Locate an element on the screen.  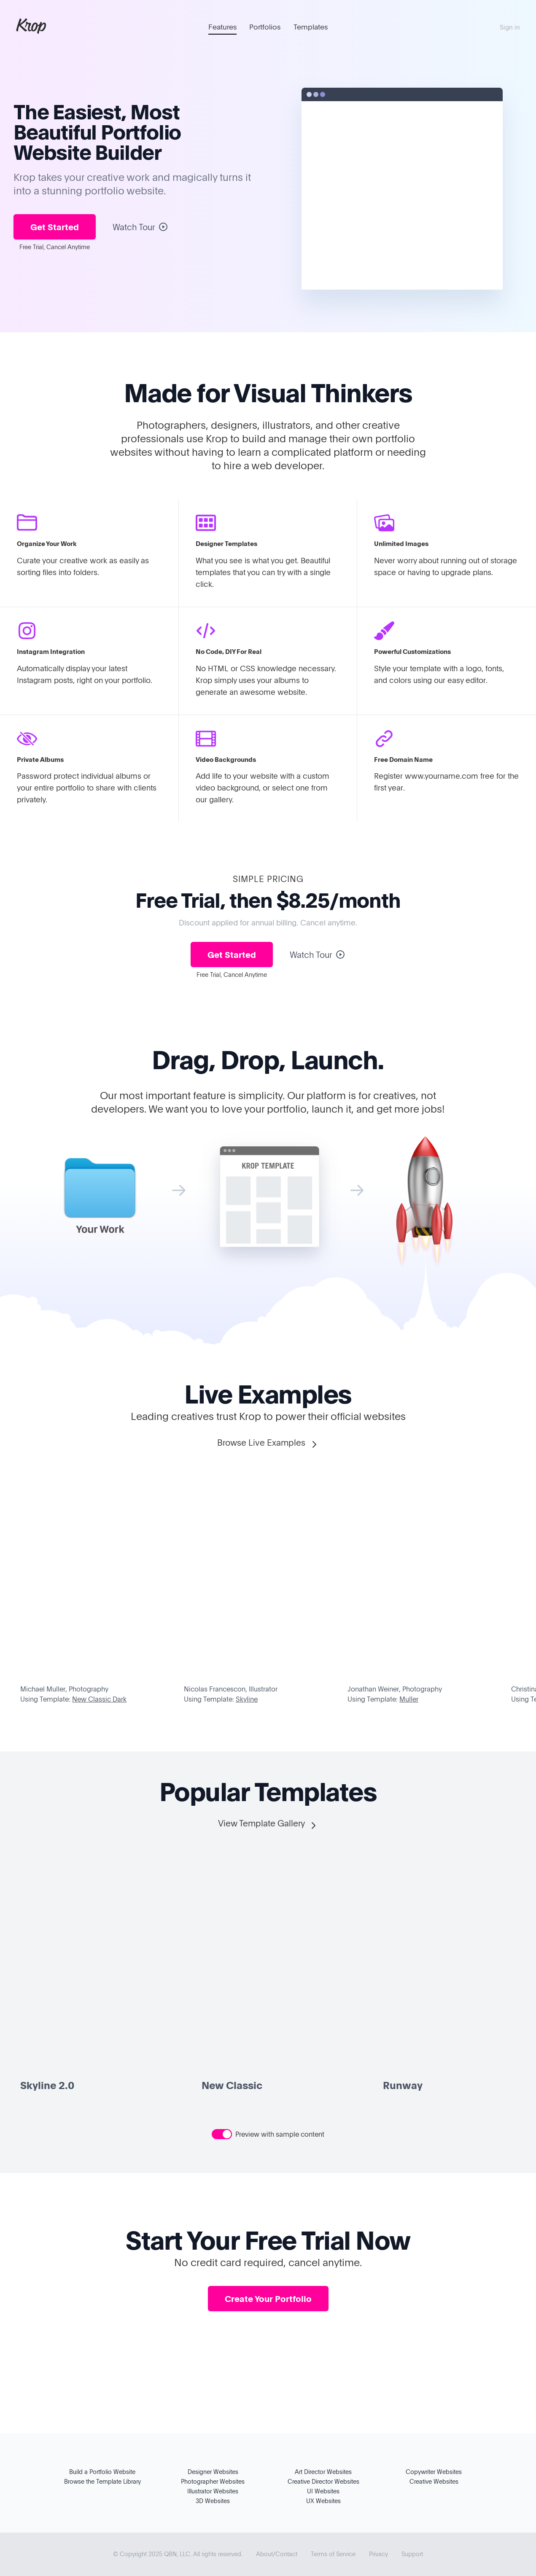
Build a Portfolio Website is located at coordinates (102, 2472).